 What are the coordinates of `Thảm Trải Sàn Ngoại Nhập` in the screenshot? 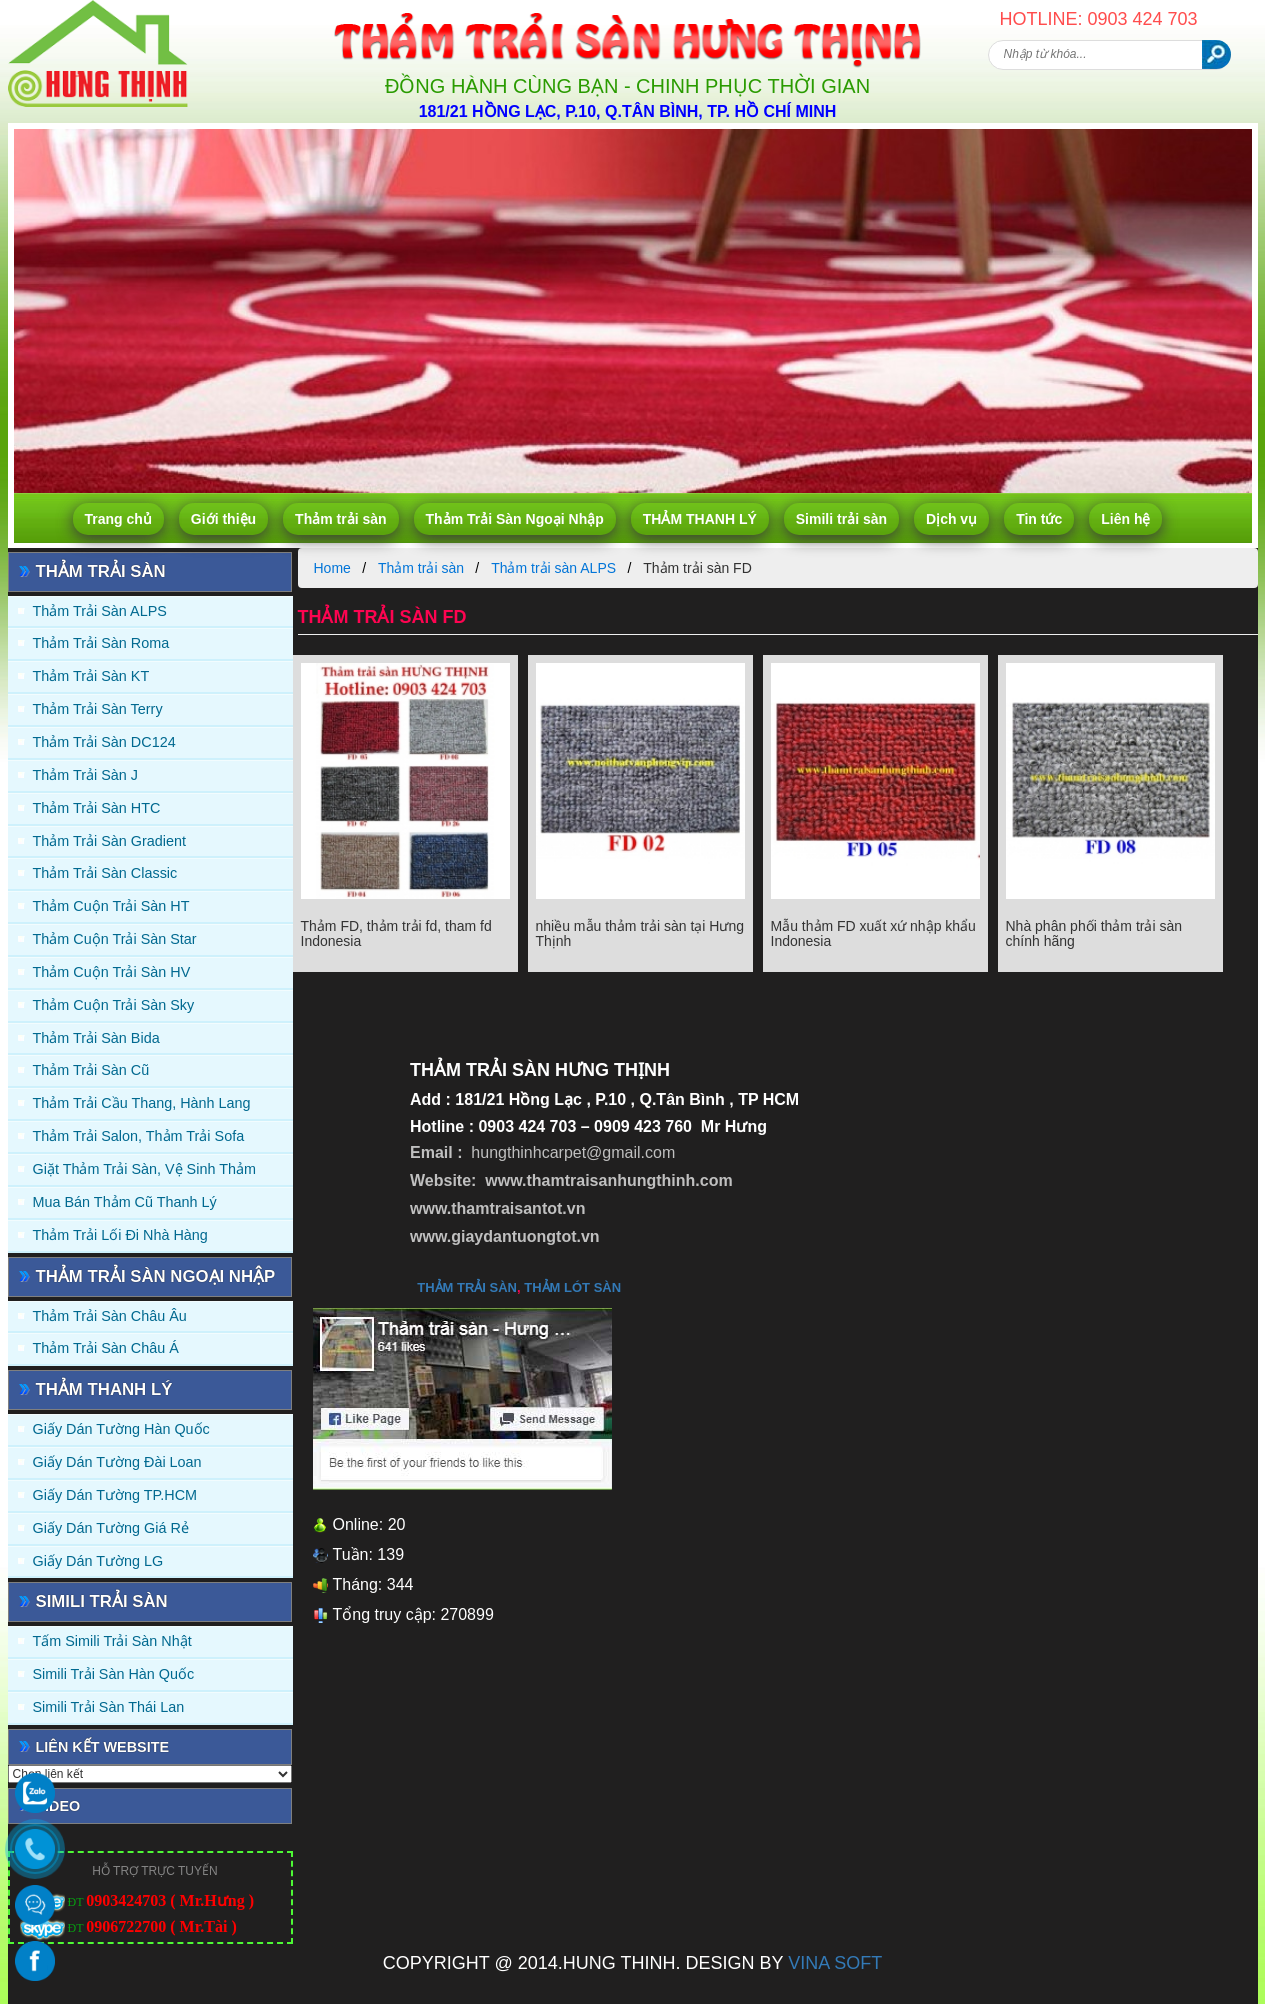 It's located at (515, 519).